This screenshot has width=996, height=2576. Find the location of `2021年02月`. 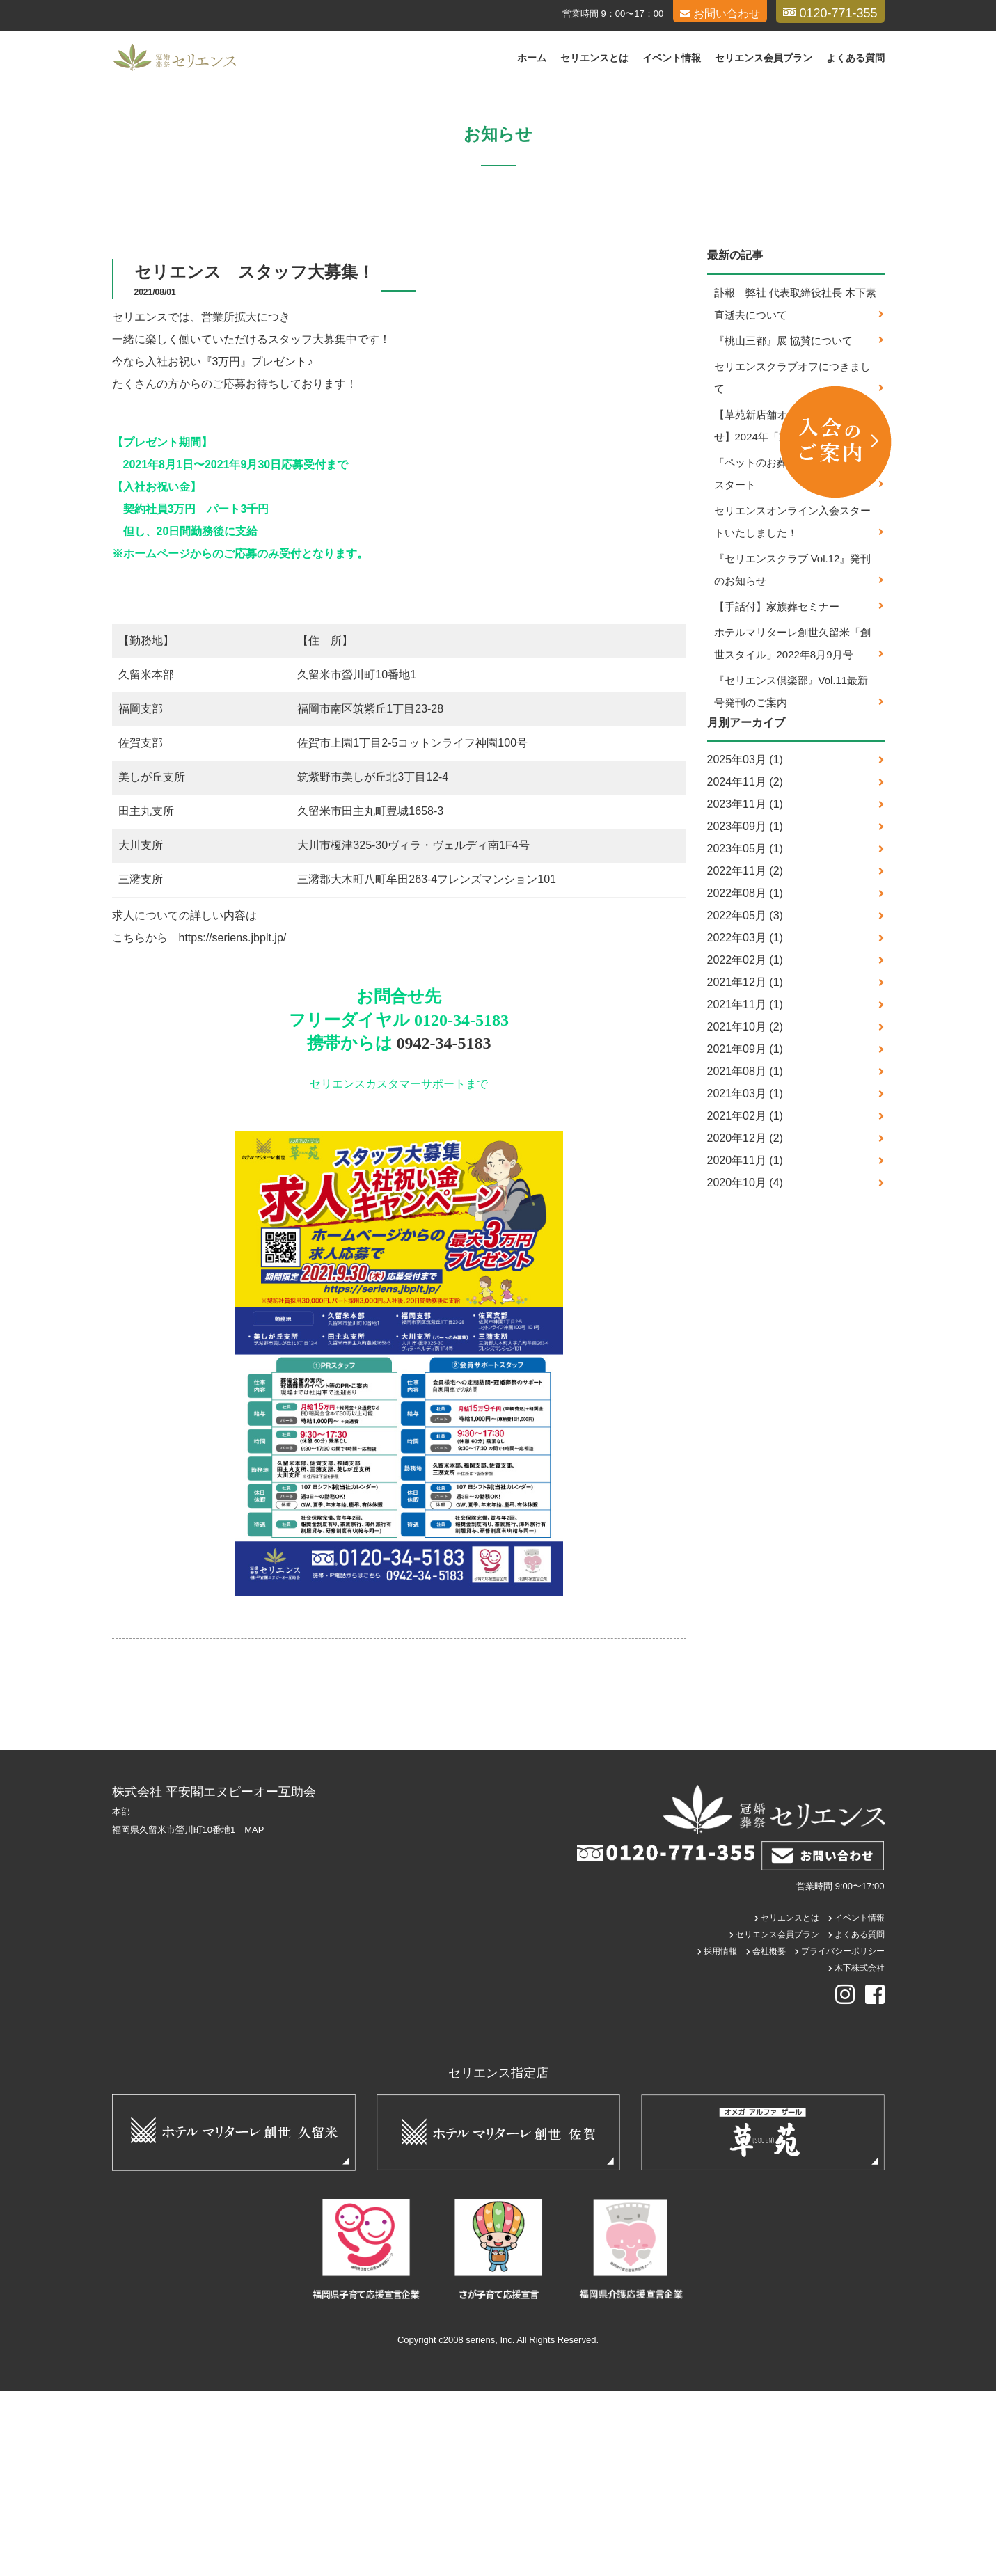

2021年02月 is located at coordinates (736, 1301).